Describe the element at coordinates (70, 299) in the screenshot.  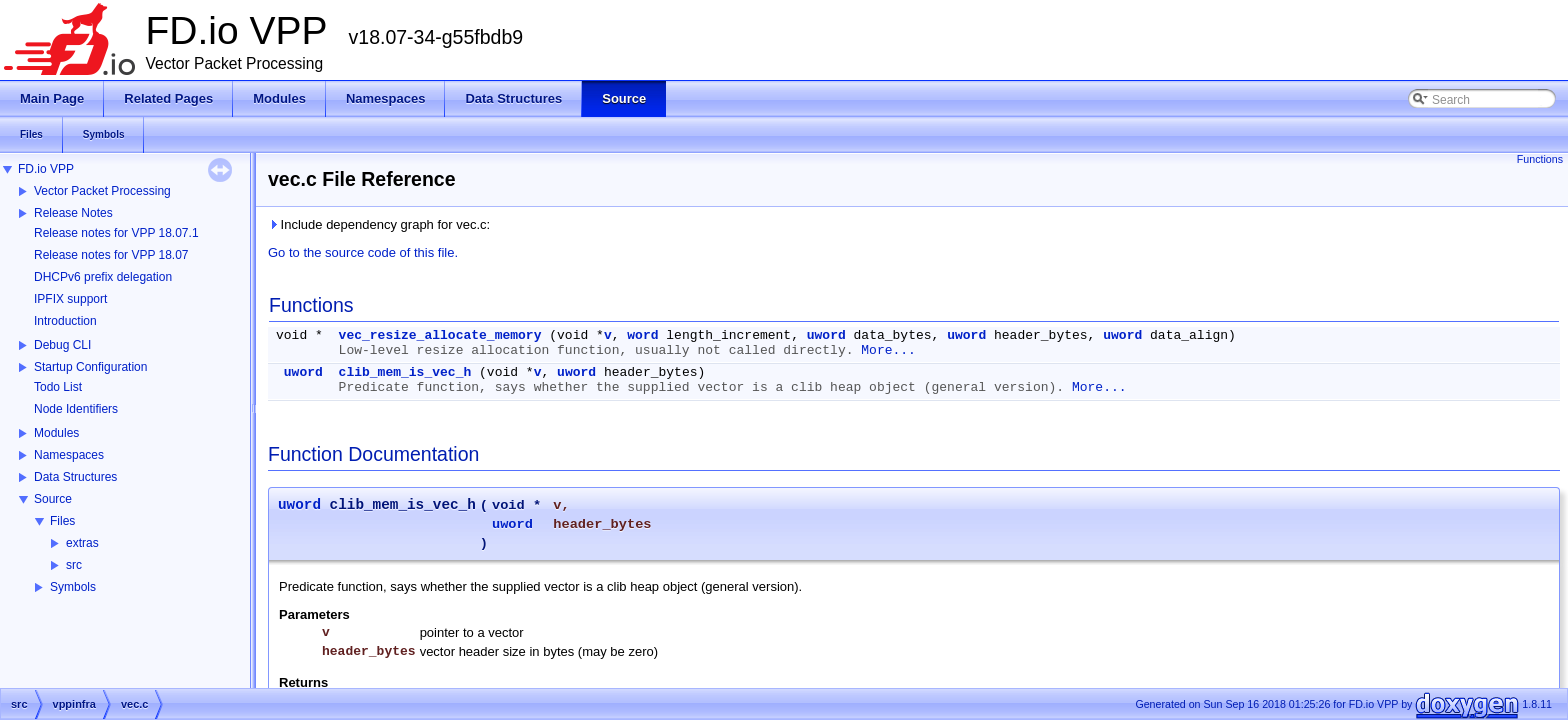
I see `IPFIX support` at that location.